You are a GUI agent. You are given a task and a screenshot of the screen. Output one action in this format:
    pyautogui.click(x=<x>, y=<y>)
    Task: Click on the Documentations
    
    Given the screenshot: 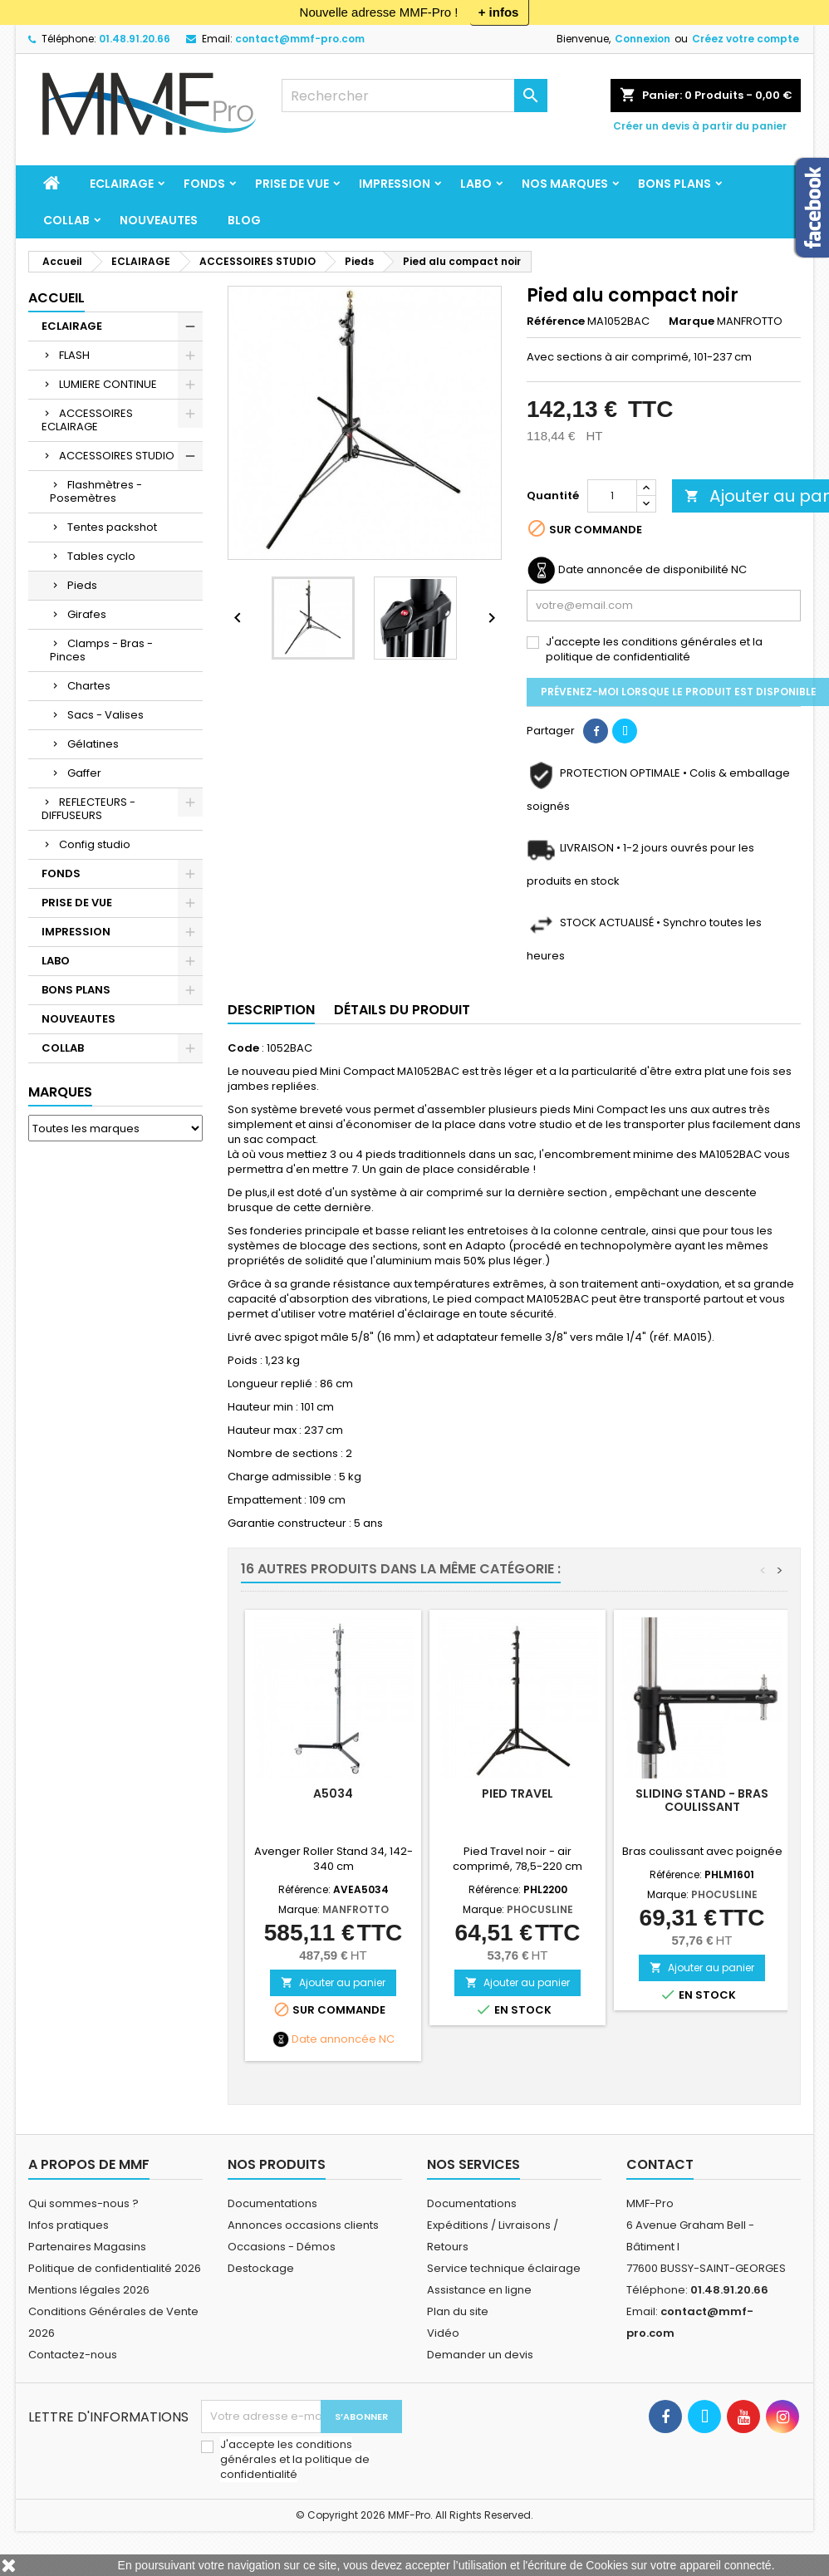 What is the action you would take?
    pyautogui.click(x=272, y=2203)
    